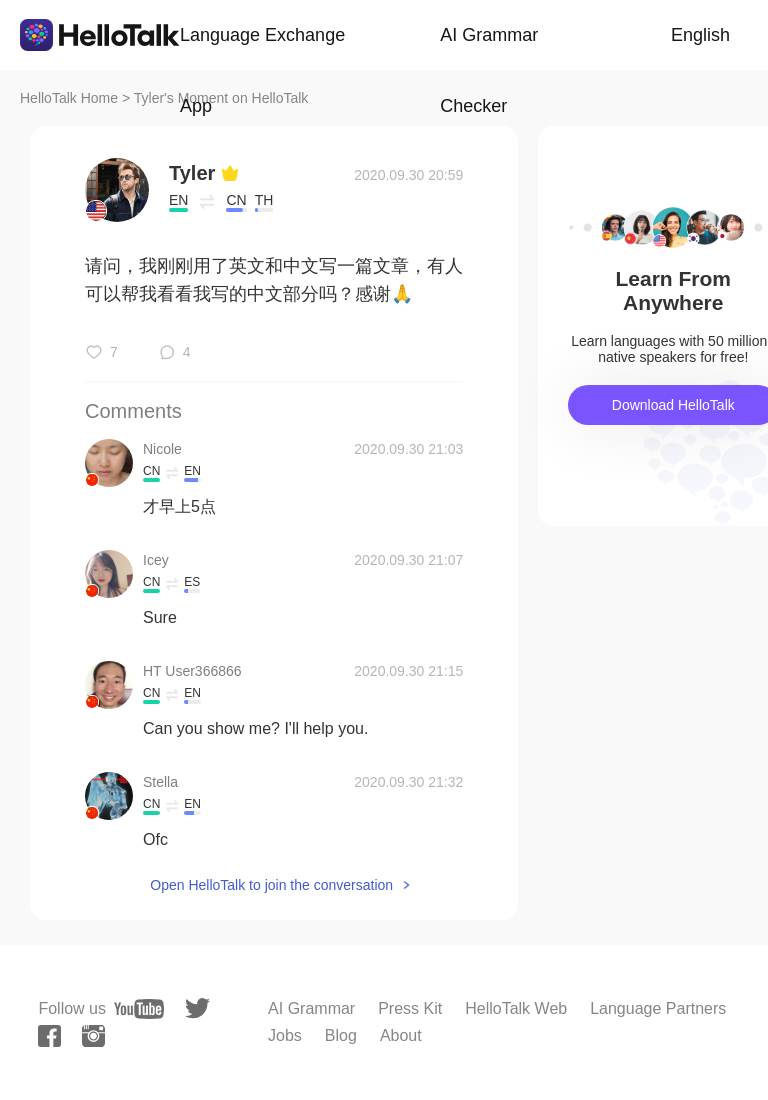 The image size is (768, 1100). What do you see at coordinates (285, 1035) in the screenshot?
I see `Jobs` at bounding box center [285, 1035].